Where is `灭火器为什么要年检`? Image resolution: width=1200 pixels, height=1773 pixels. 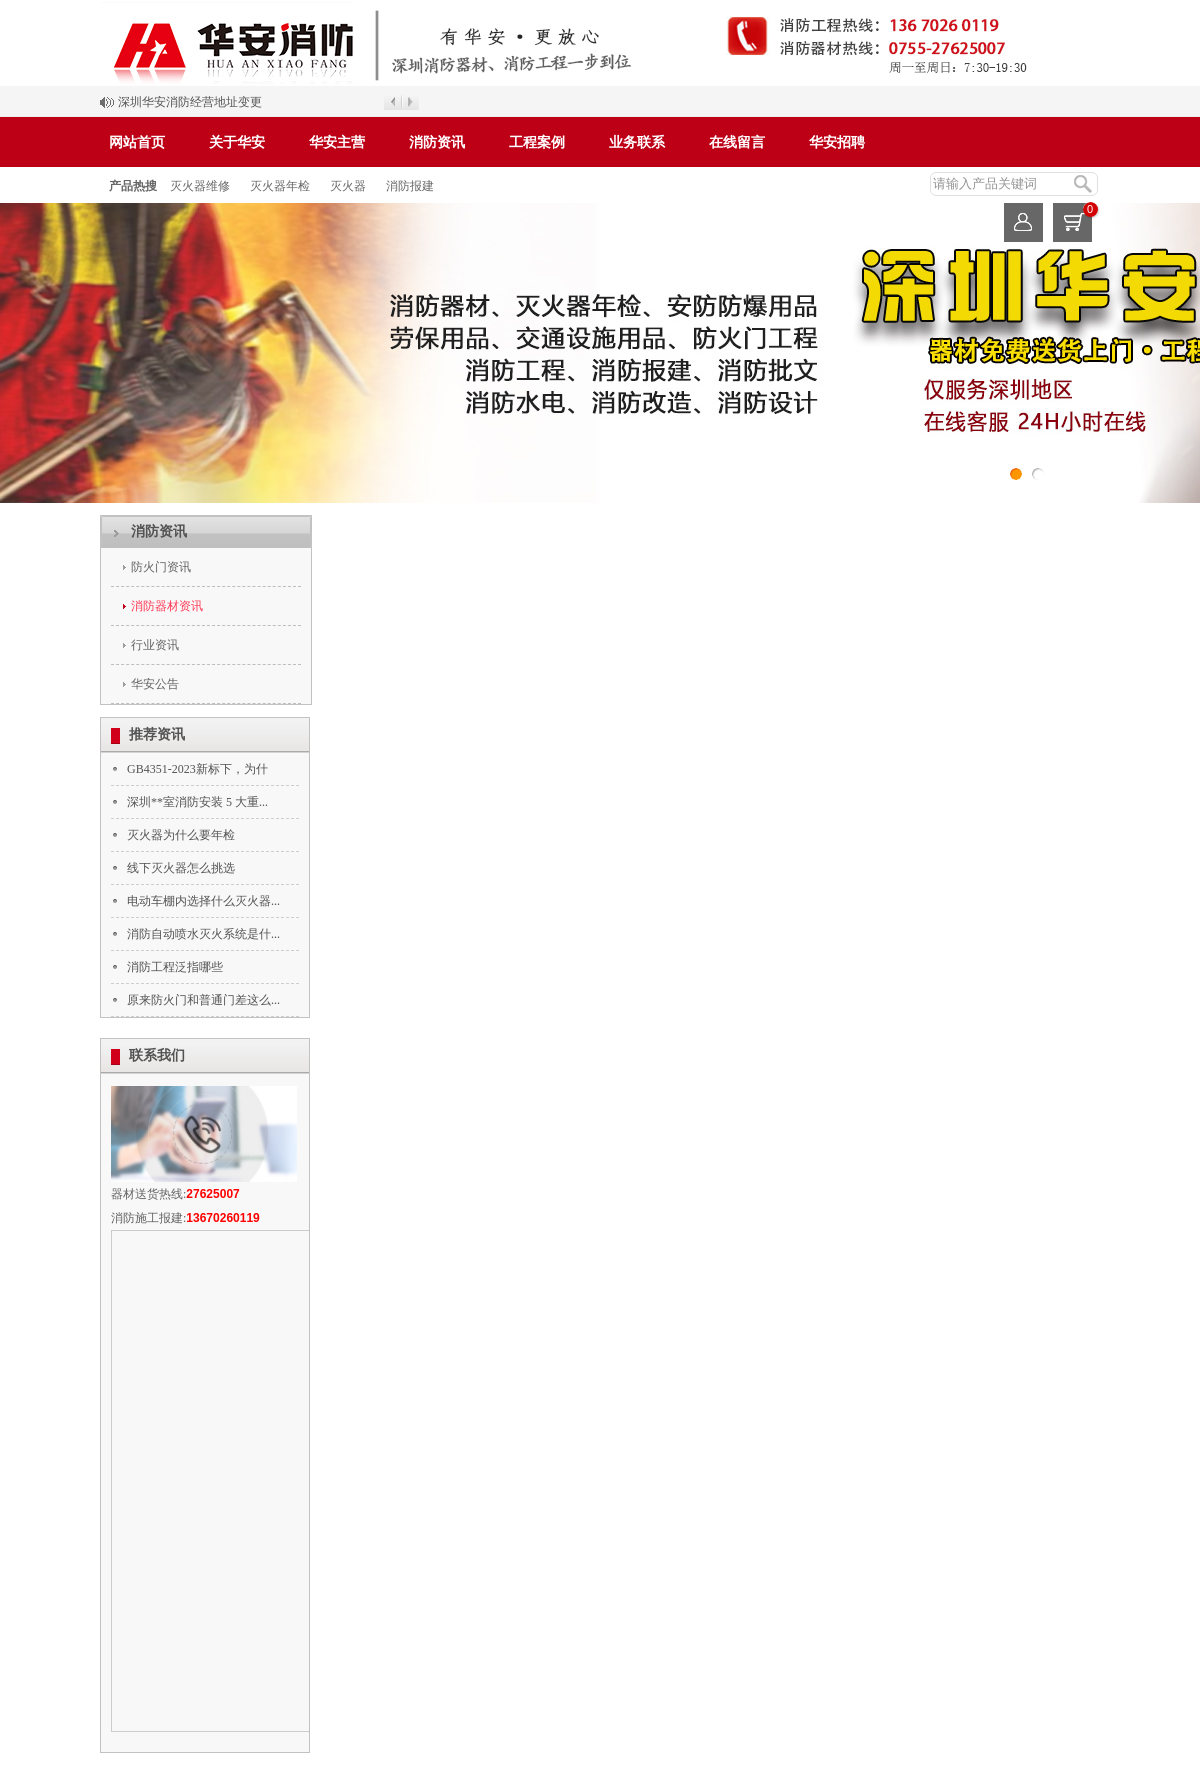 灭火器为什么要年检 is located at coordinates (181, 835).